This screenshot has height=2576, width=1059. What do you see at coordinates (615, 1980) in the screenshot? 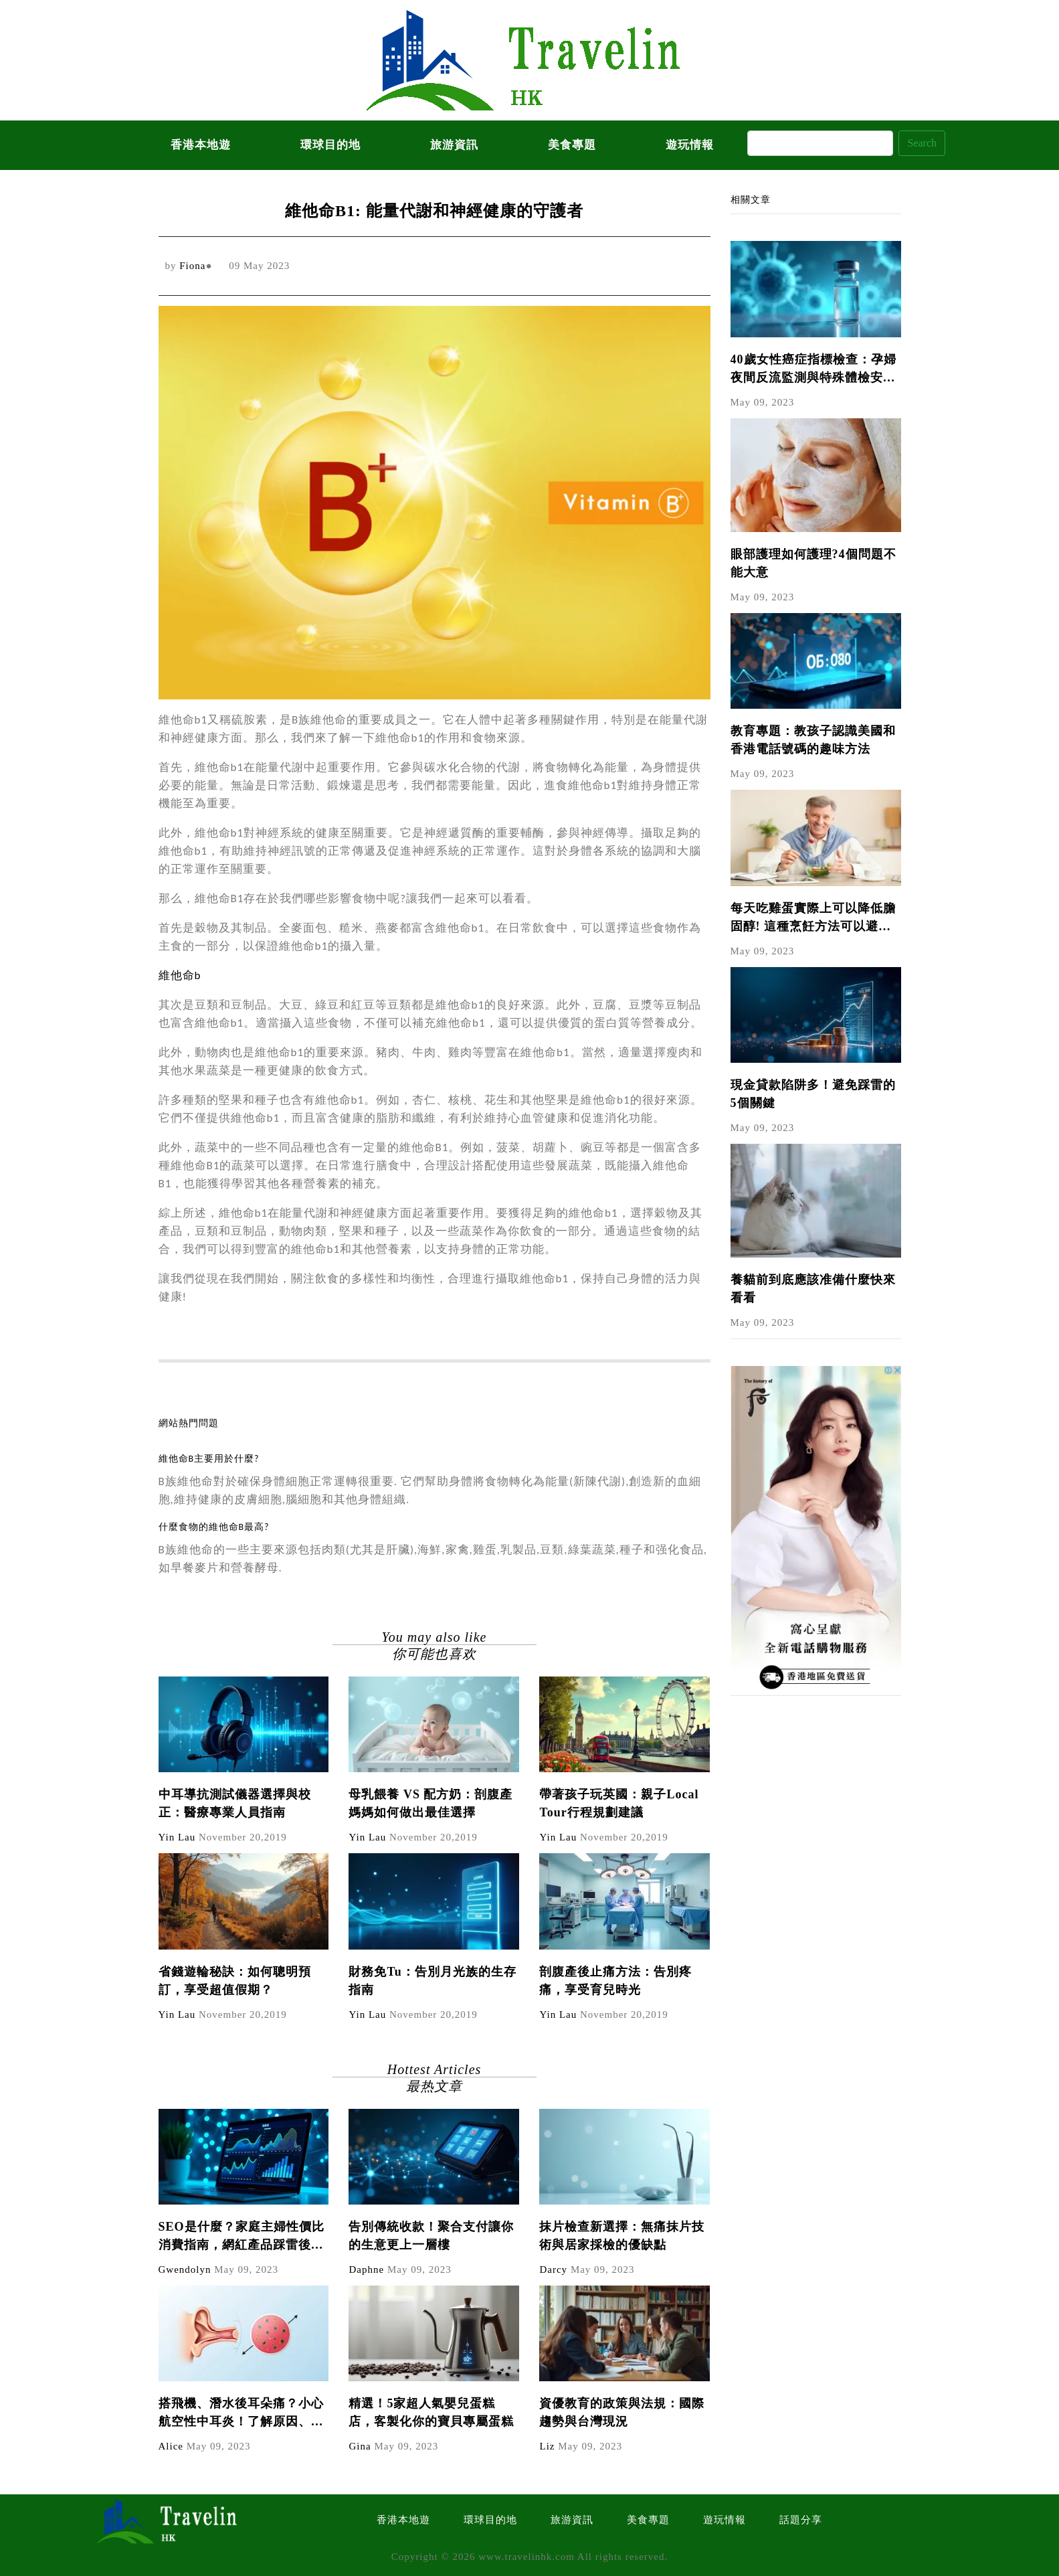
I see `剖腹產後止痛方法：告別疼痛，享受育兒時光` at bounding box center [615, 1980].